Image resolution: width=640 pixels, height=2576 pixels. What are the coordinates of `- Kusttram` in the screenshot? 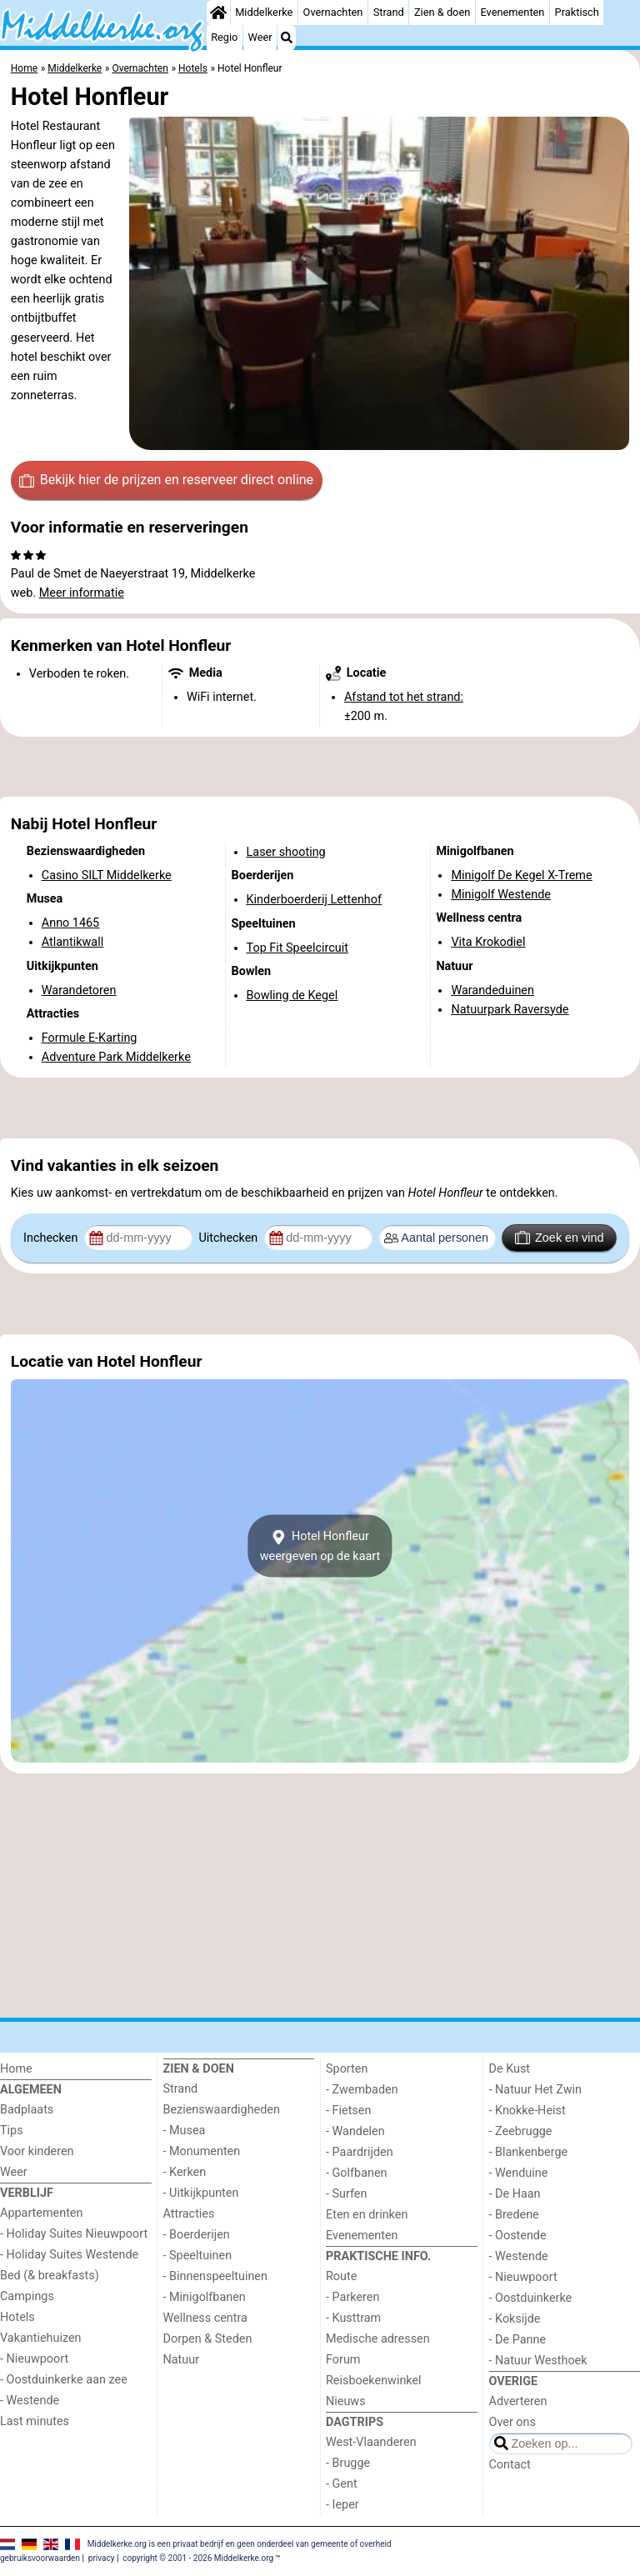 It's located at (353, 2318).